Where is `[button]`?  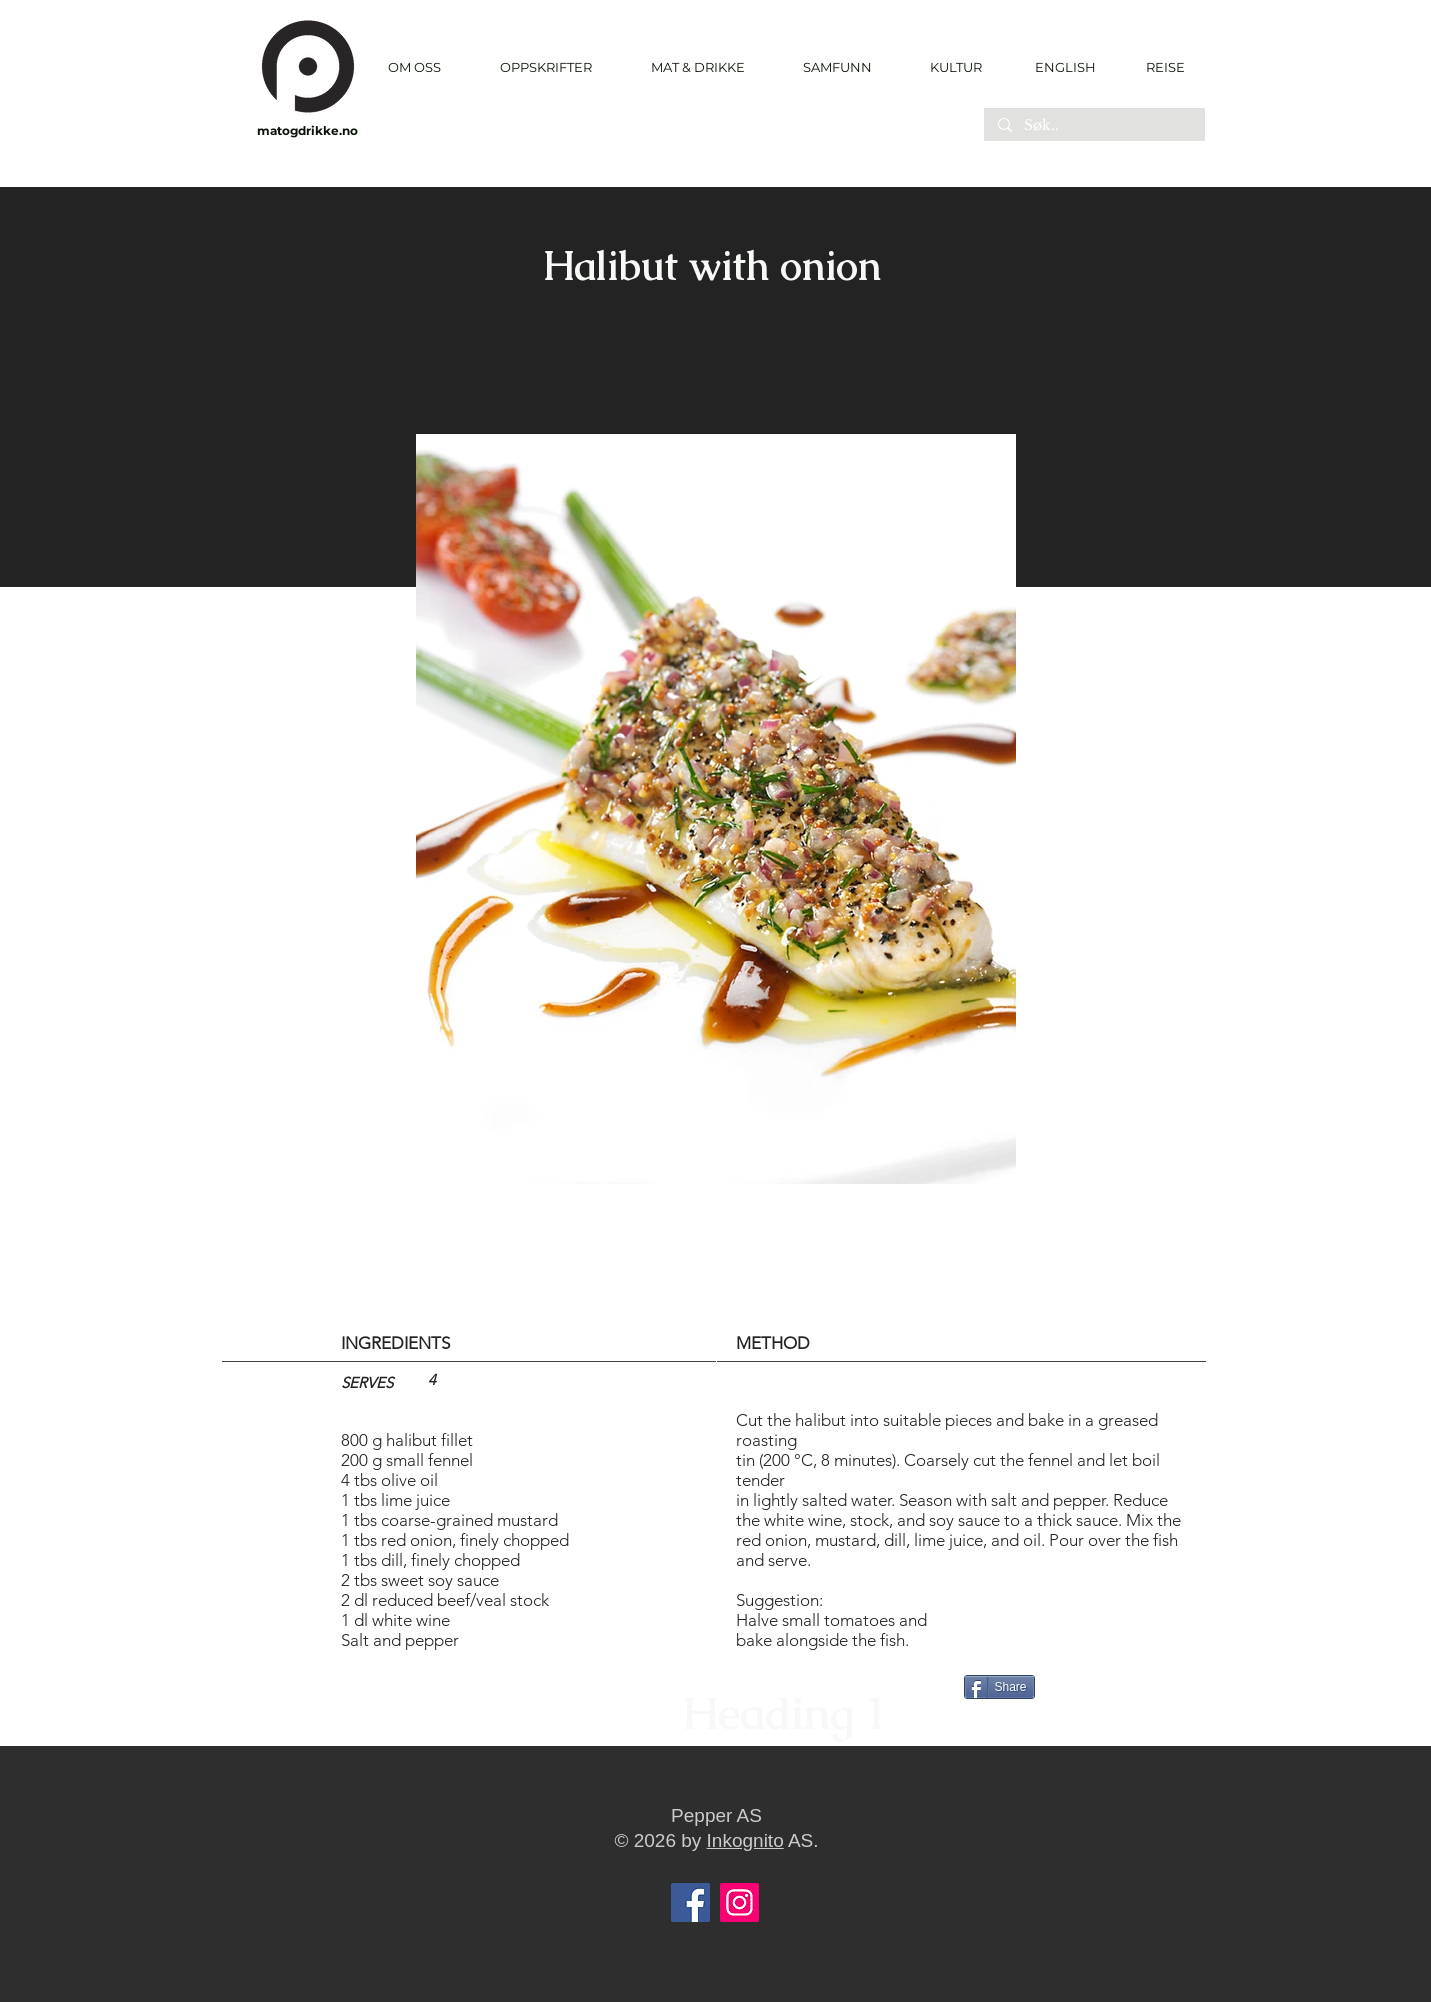
[button] is located at coordinates (546, 67).